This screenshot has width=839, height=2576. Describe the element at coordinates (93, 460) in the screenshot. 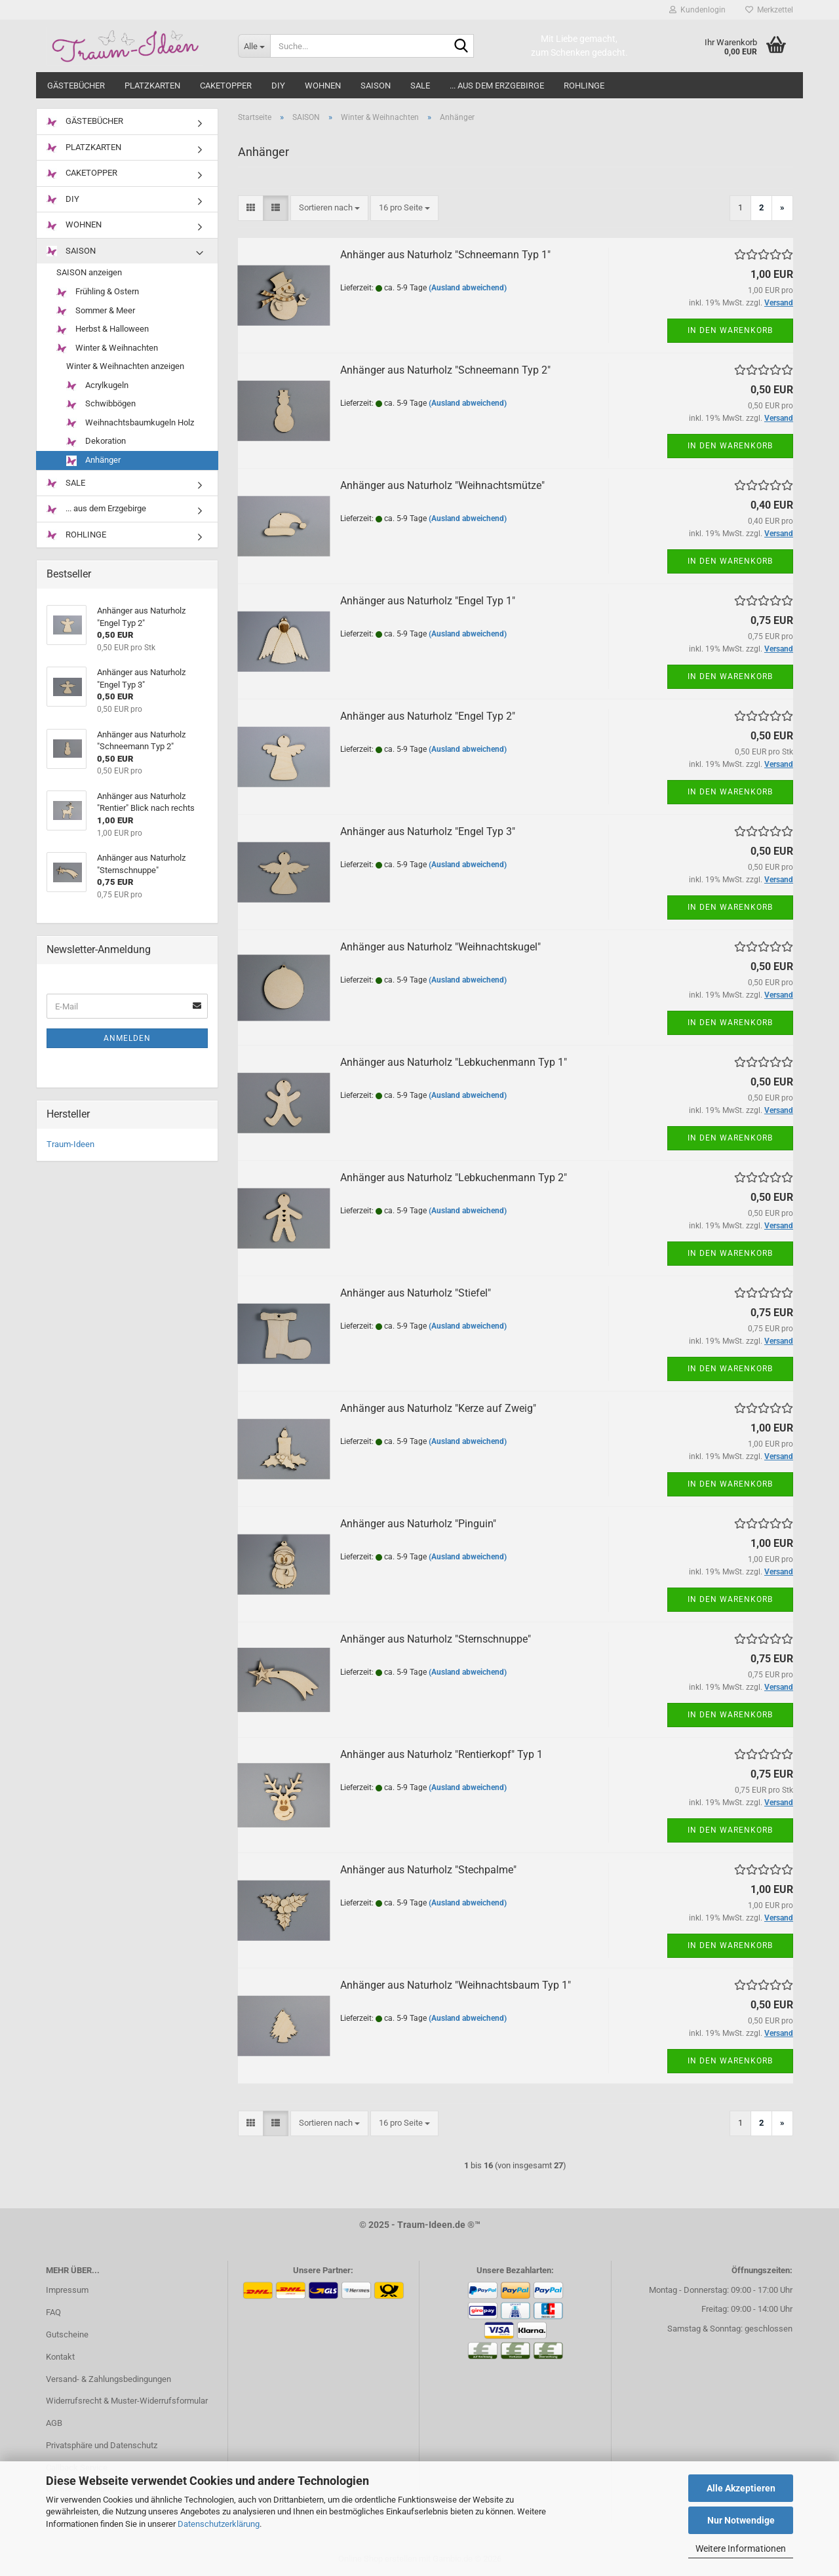

I see `Anhänger` at that location.